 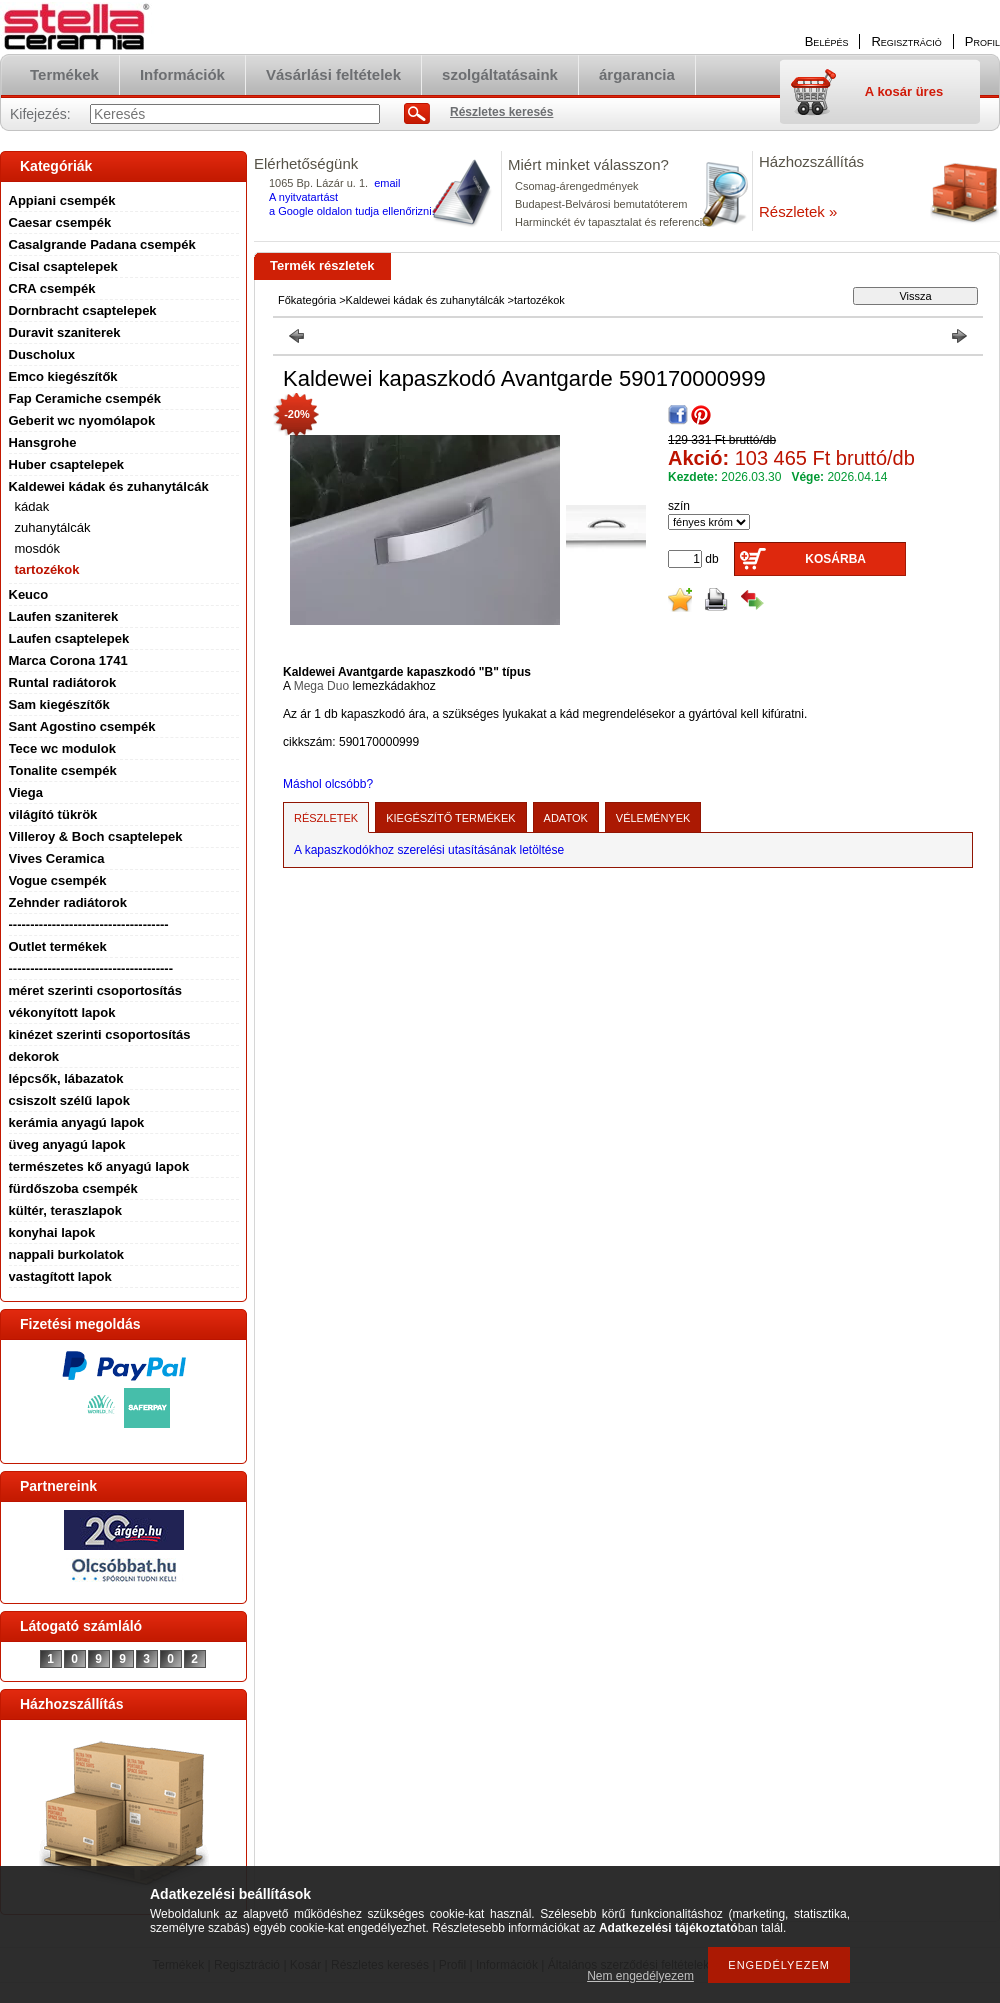 What do you see at coordinates (73, 1188) in the screenshot?
I see `fürdőszoba csempék` at bounding box center [73, 1188].